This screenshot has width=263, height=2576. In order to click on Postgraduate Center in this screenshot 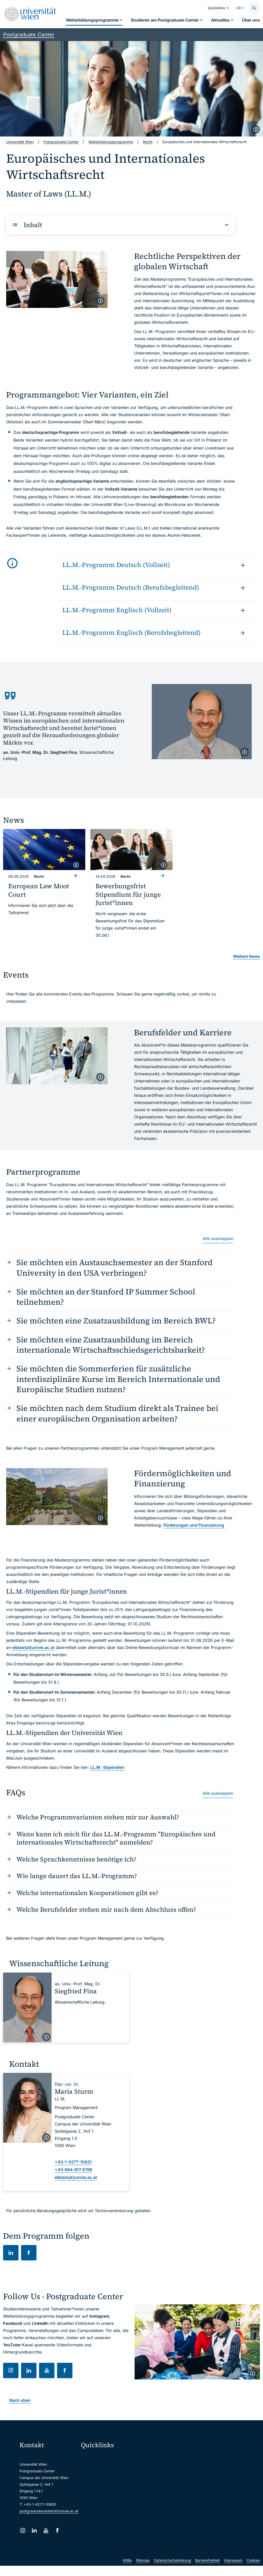, I will do `click(28, 35)`.